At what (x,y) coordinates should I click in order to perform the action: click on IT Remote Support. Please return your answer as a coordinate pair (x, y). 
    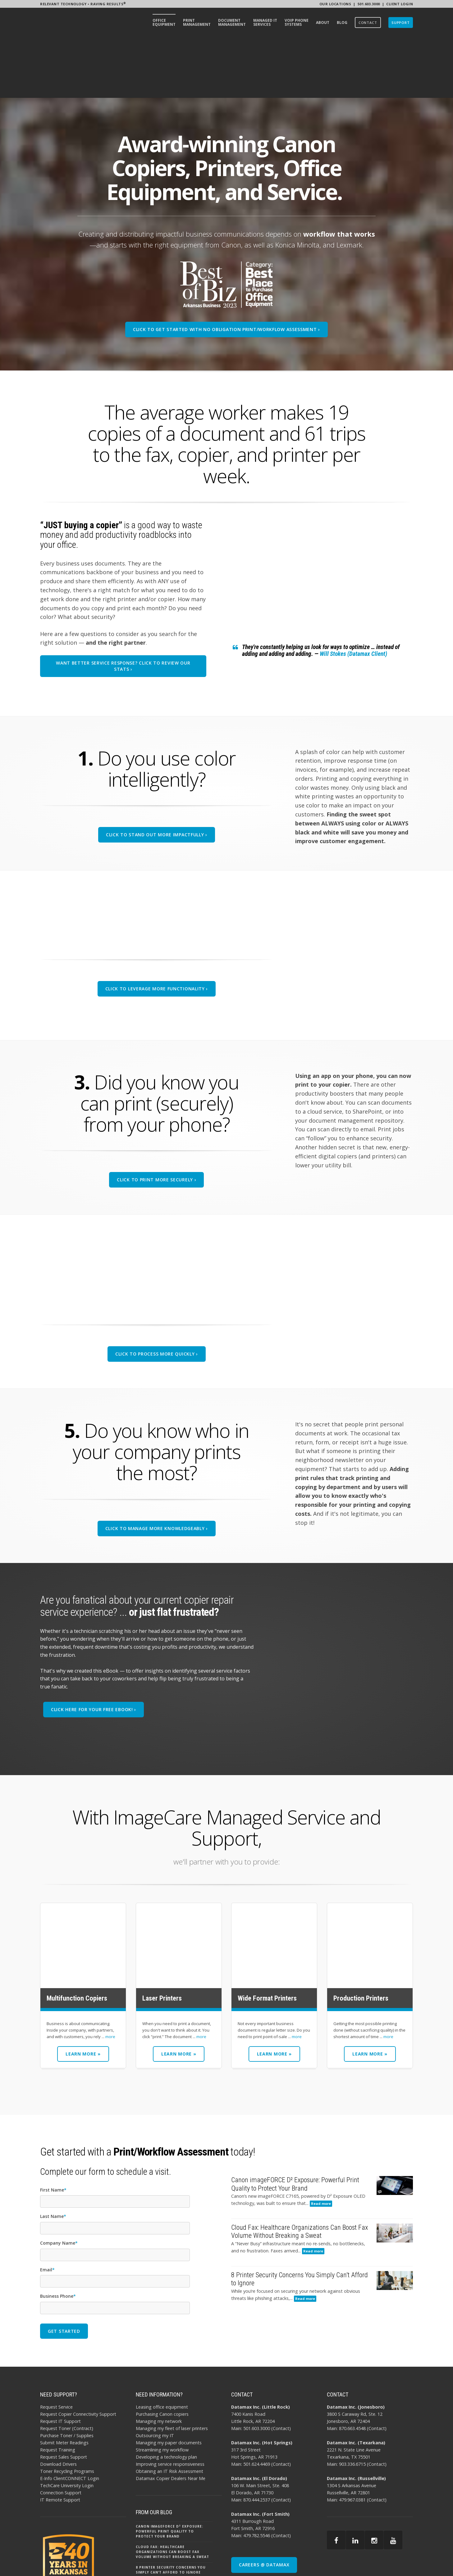
    Looking at the image, I should click on (60, 2441).